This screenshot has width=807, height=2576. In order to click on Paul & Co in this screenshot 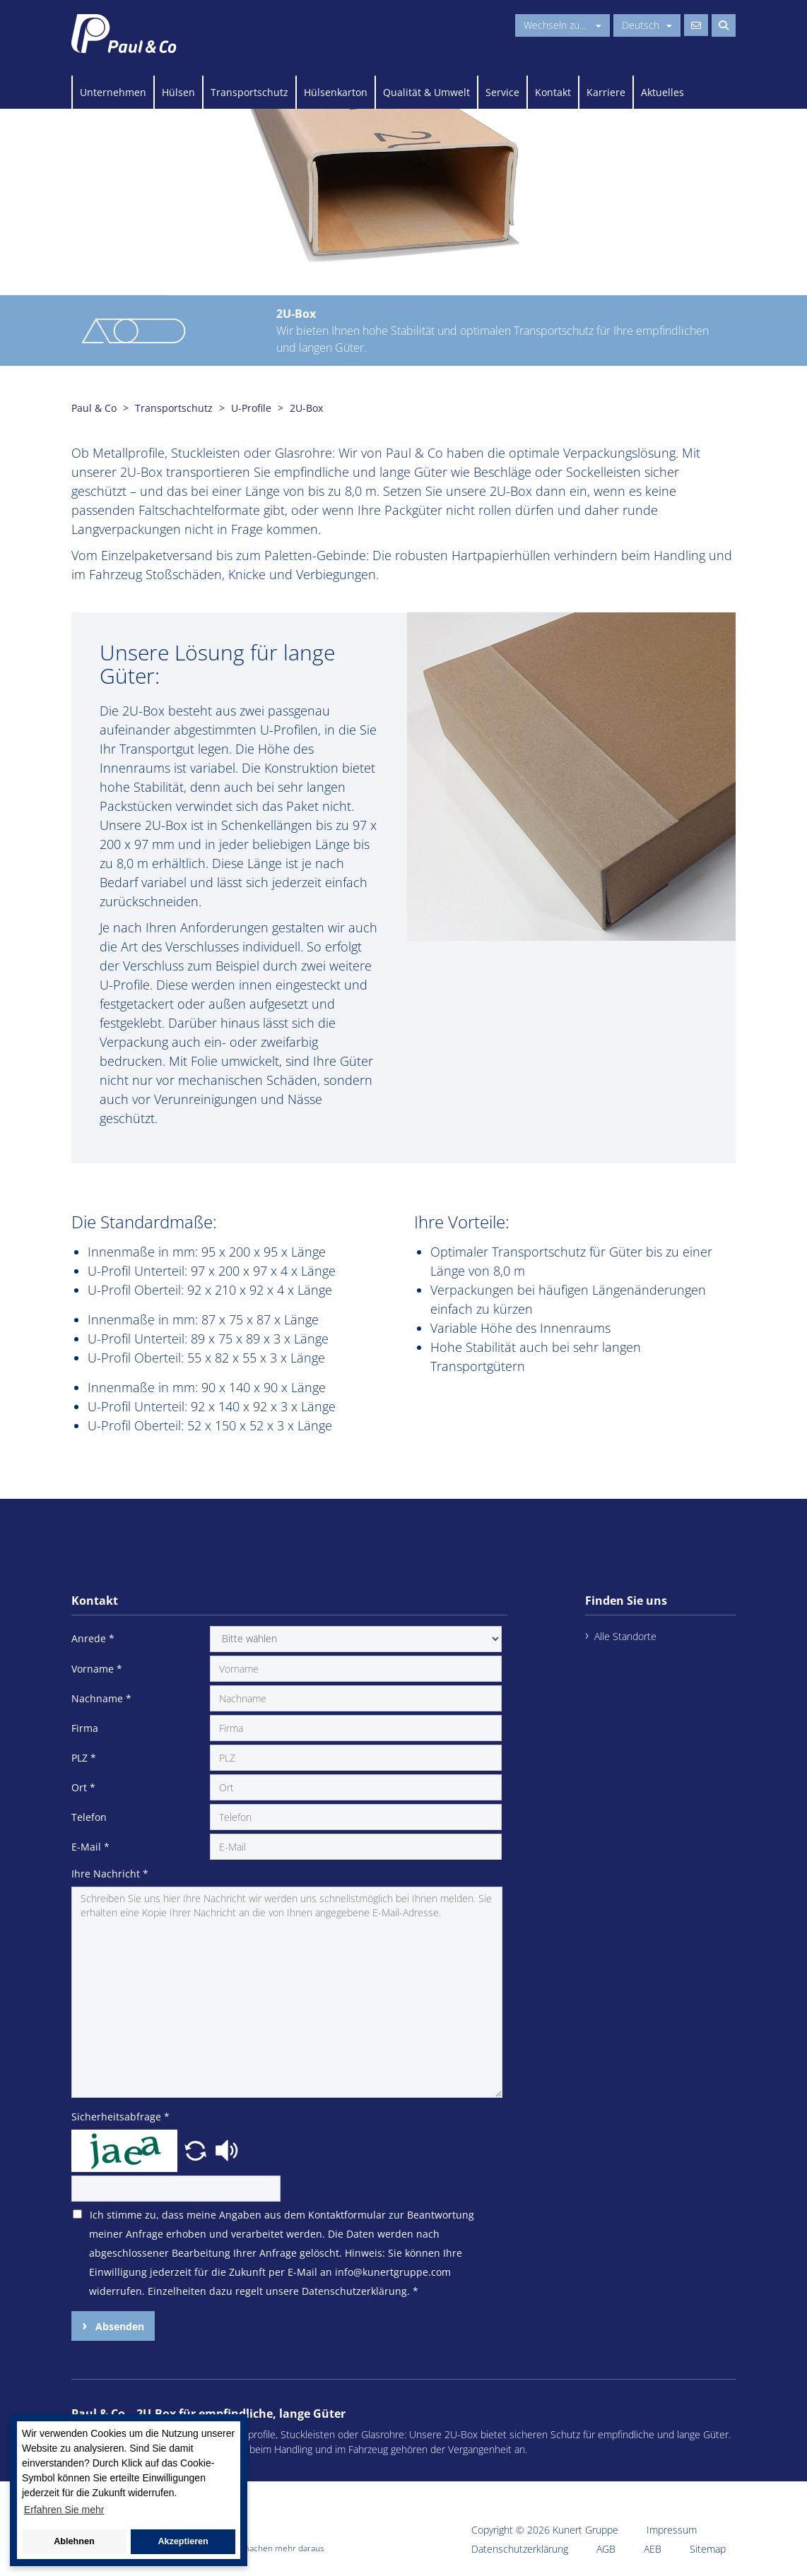, I will do `click(94, 408)`.